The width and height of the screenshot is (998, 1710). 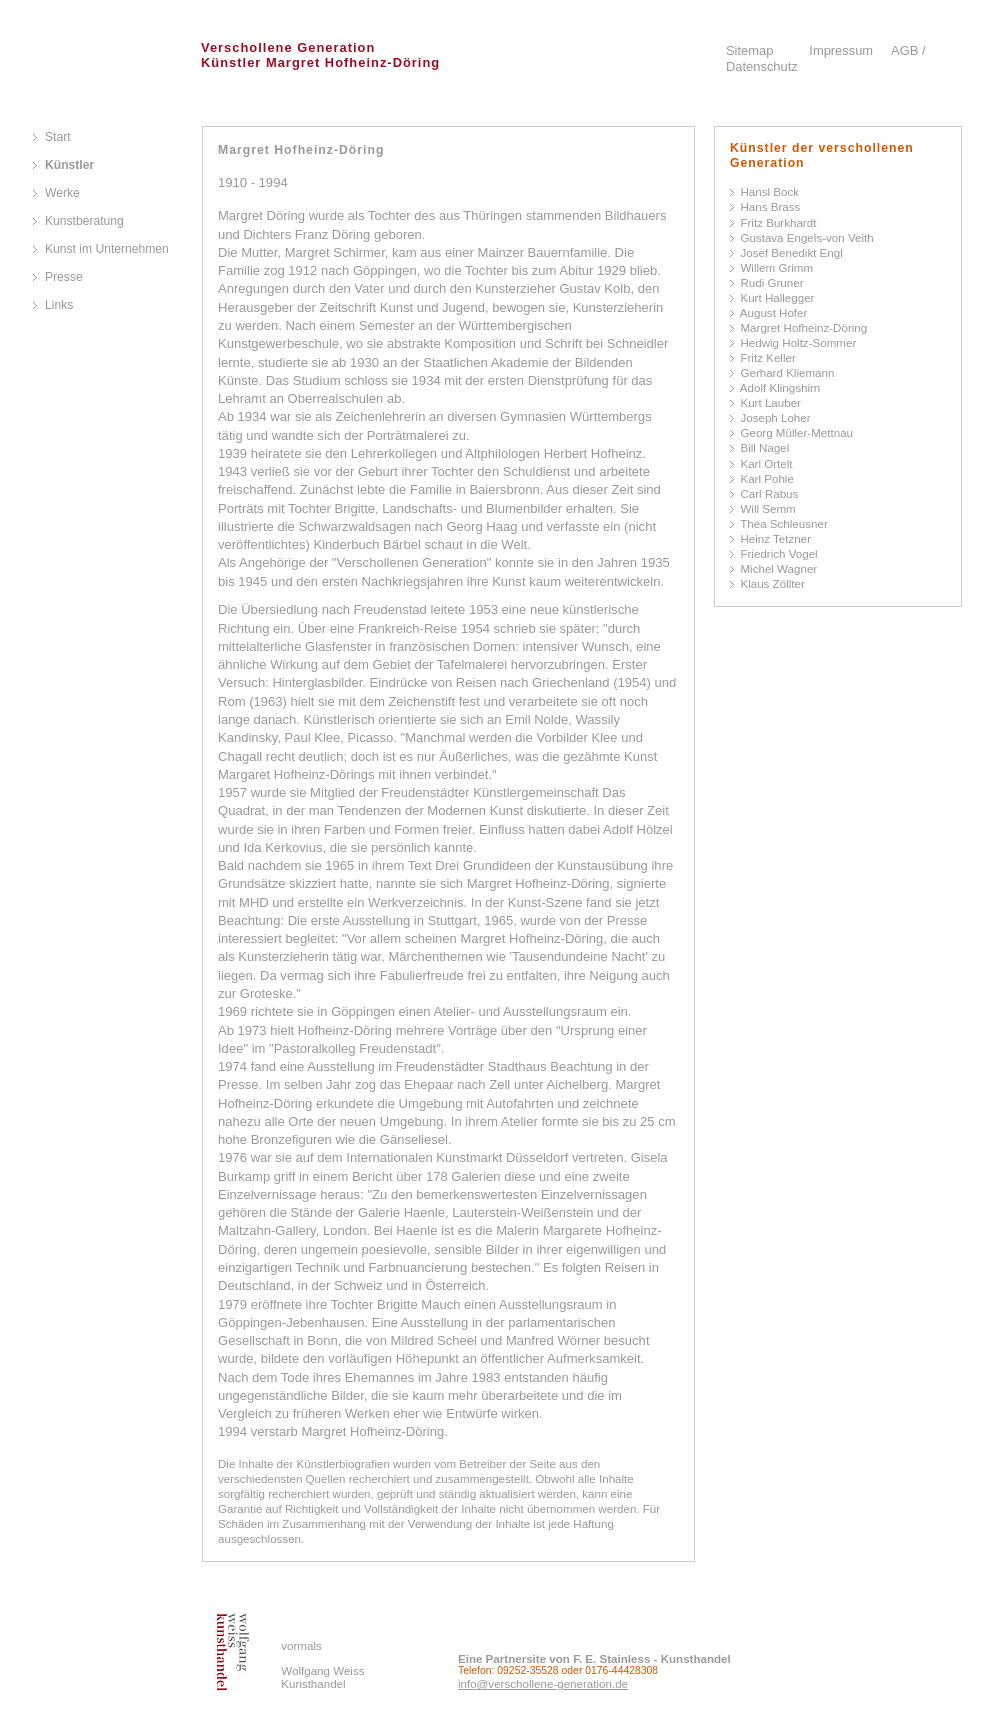 I want to click on Impressum, so click(x=841, y=50).